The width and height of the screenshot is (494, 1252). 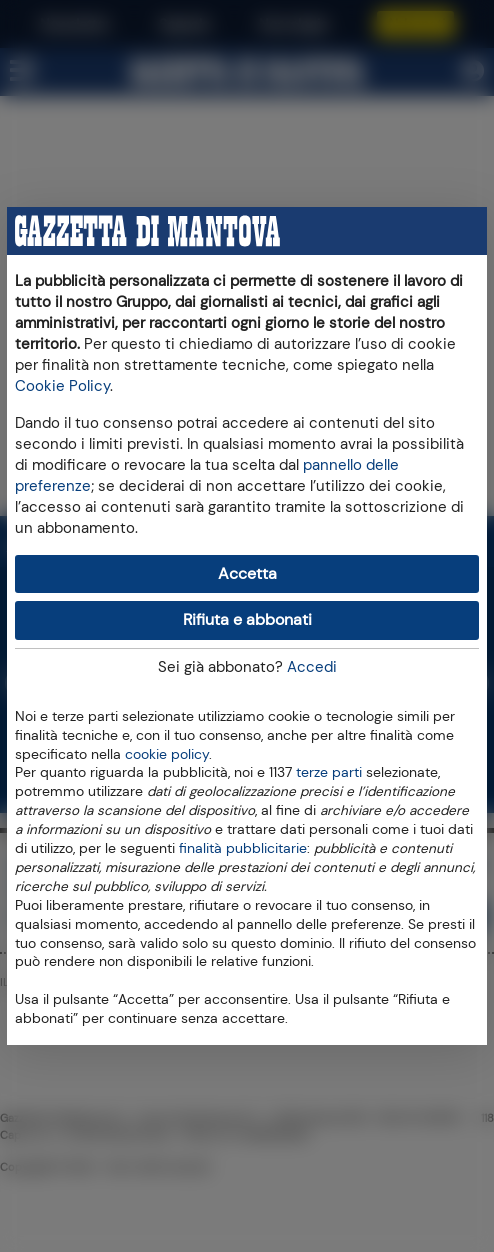 I want to click on Rifiuta e abbonati, so click(x=247, y=619).